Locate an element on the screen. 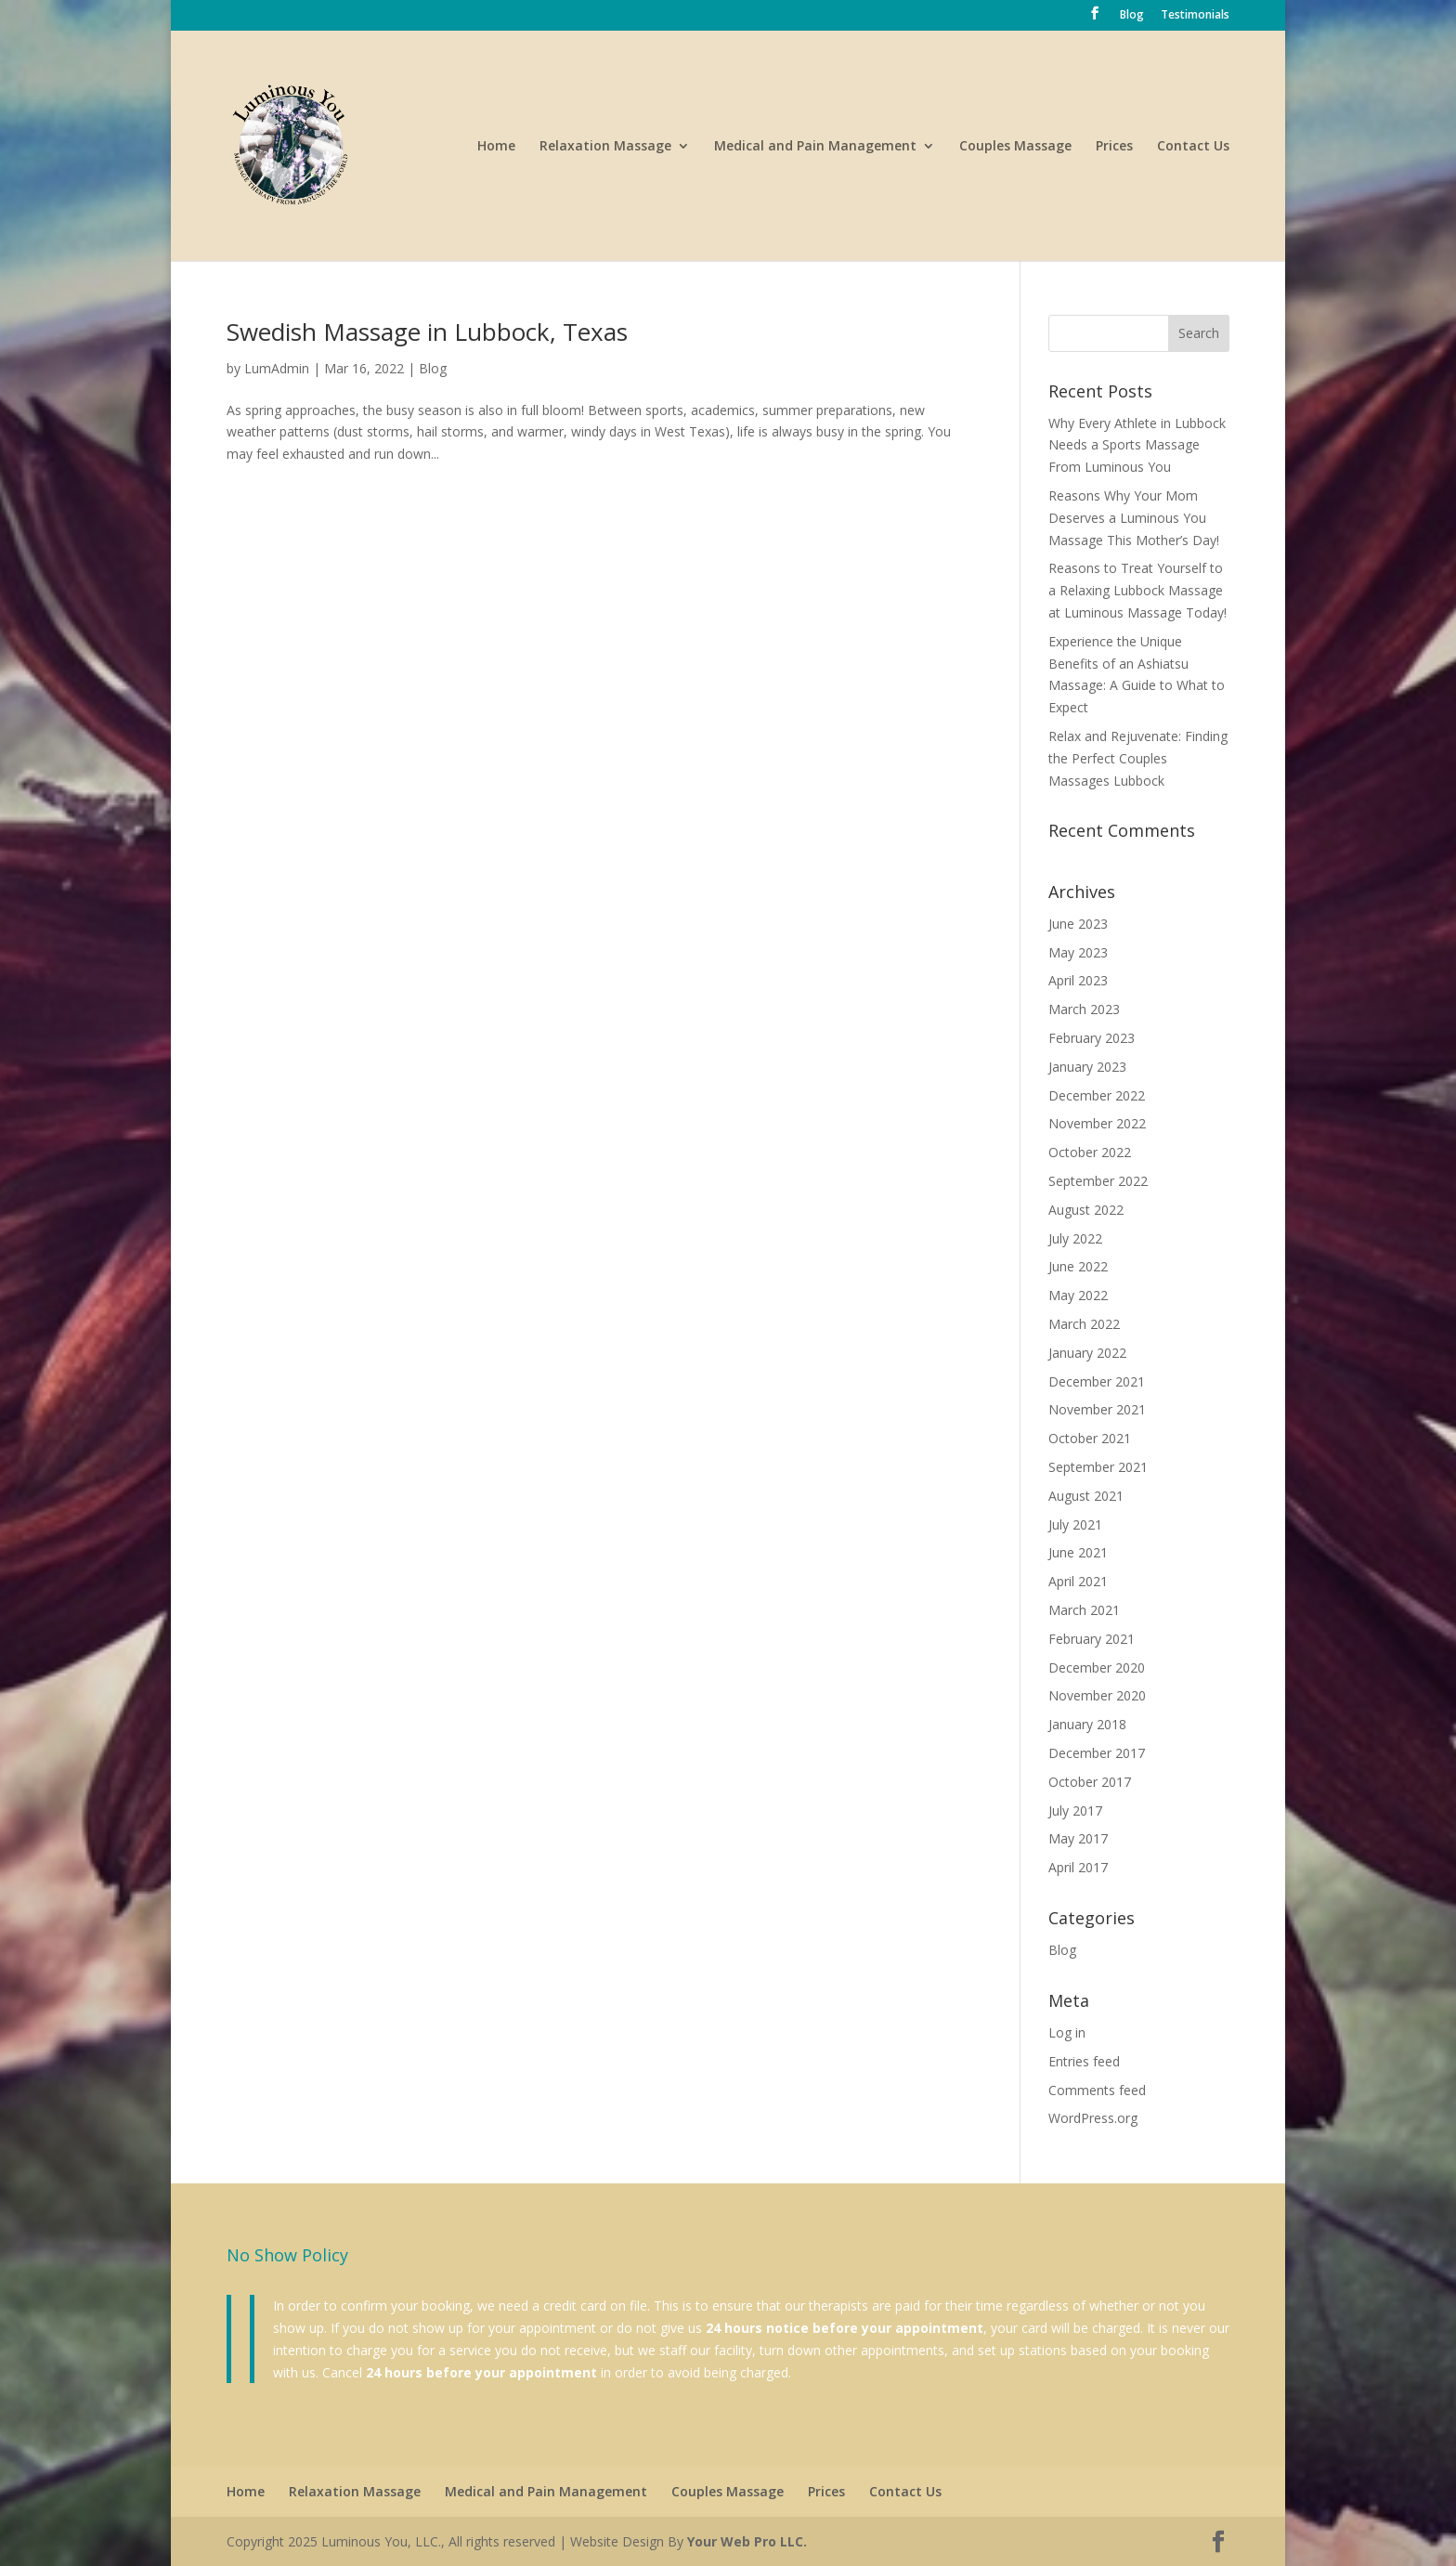  Couples Massage is located at coordinates (1015, 146).